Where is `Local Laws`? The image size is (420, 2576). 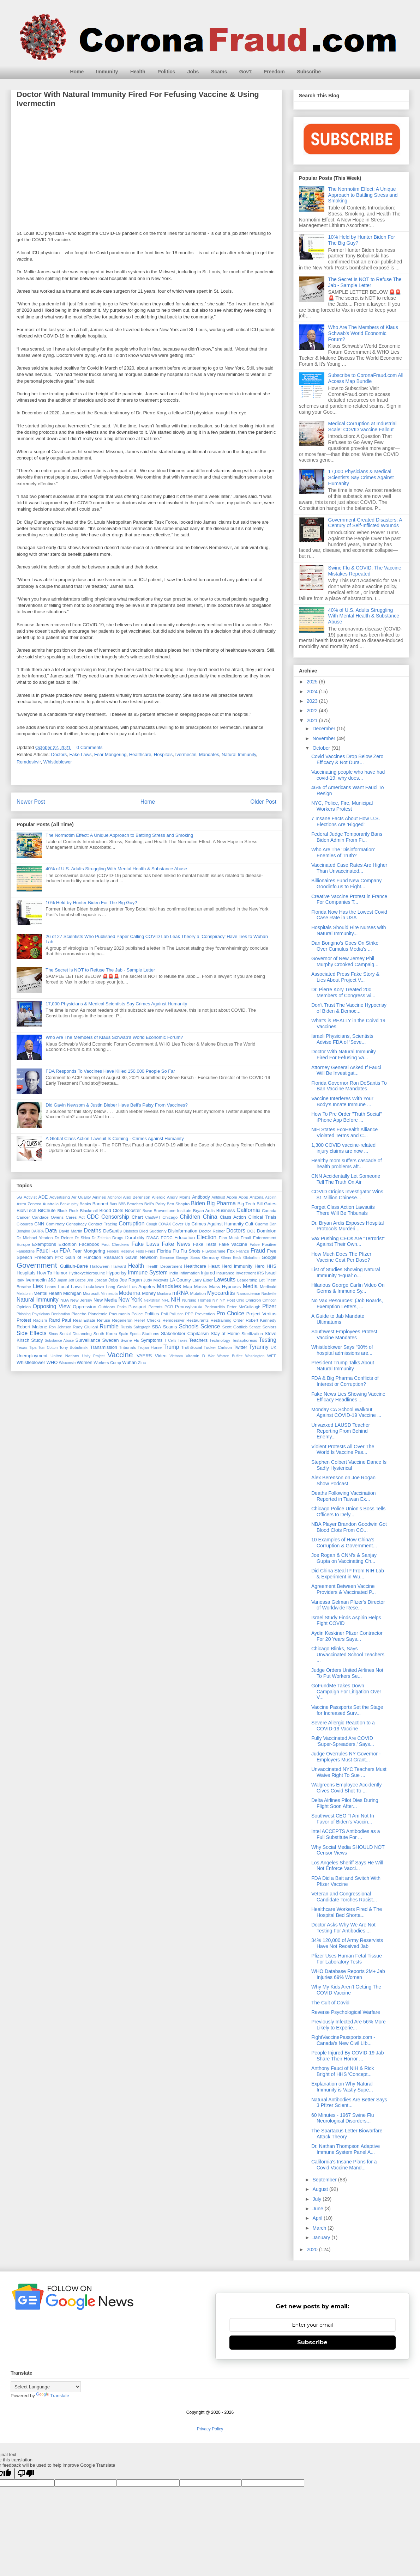 Local Laws is located at coordinates (70, 1286).